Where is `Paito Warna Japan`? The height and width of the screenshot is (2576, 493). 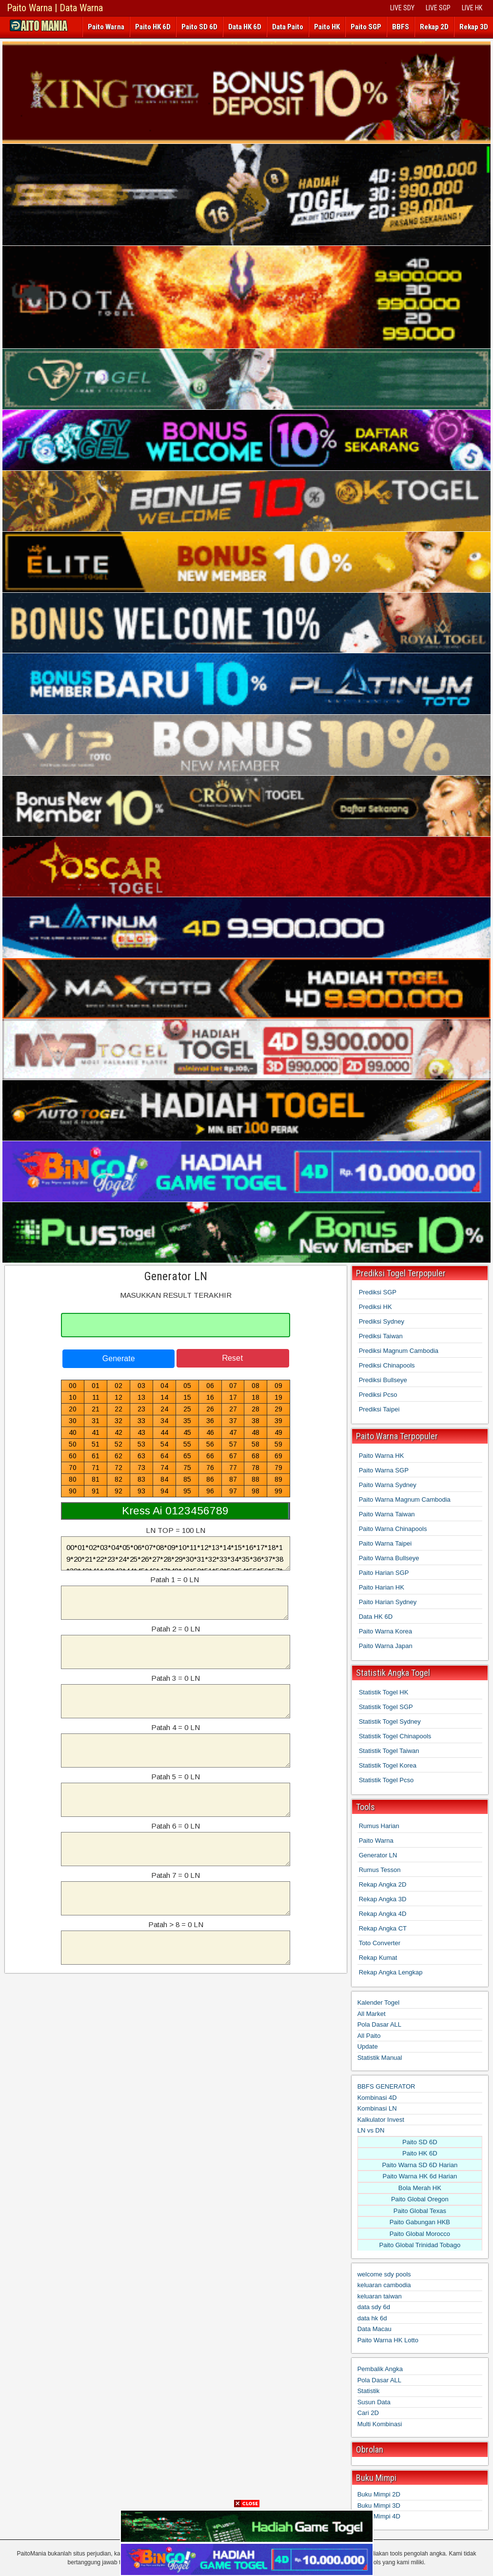 Paito Warna Japan is located at coordinates (386, 1646).